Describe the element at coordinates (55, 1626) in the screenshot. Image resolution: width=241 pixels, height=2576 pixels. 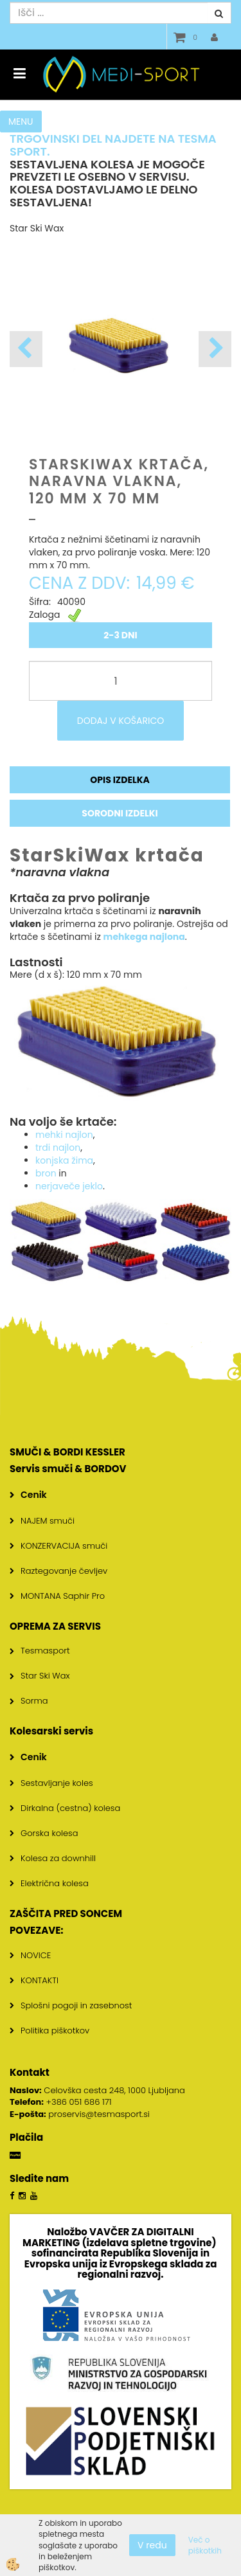
I see `OPREMA ZA SERVIS` at that location.